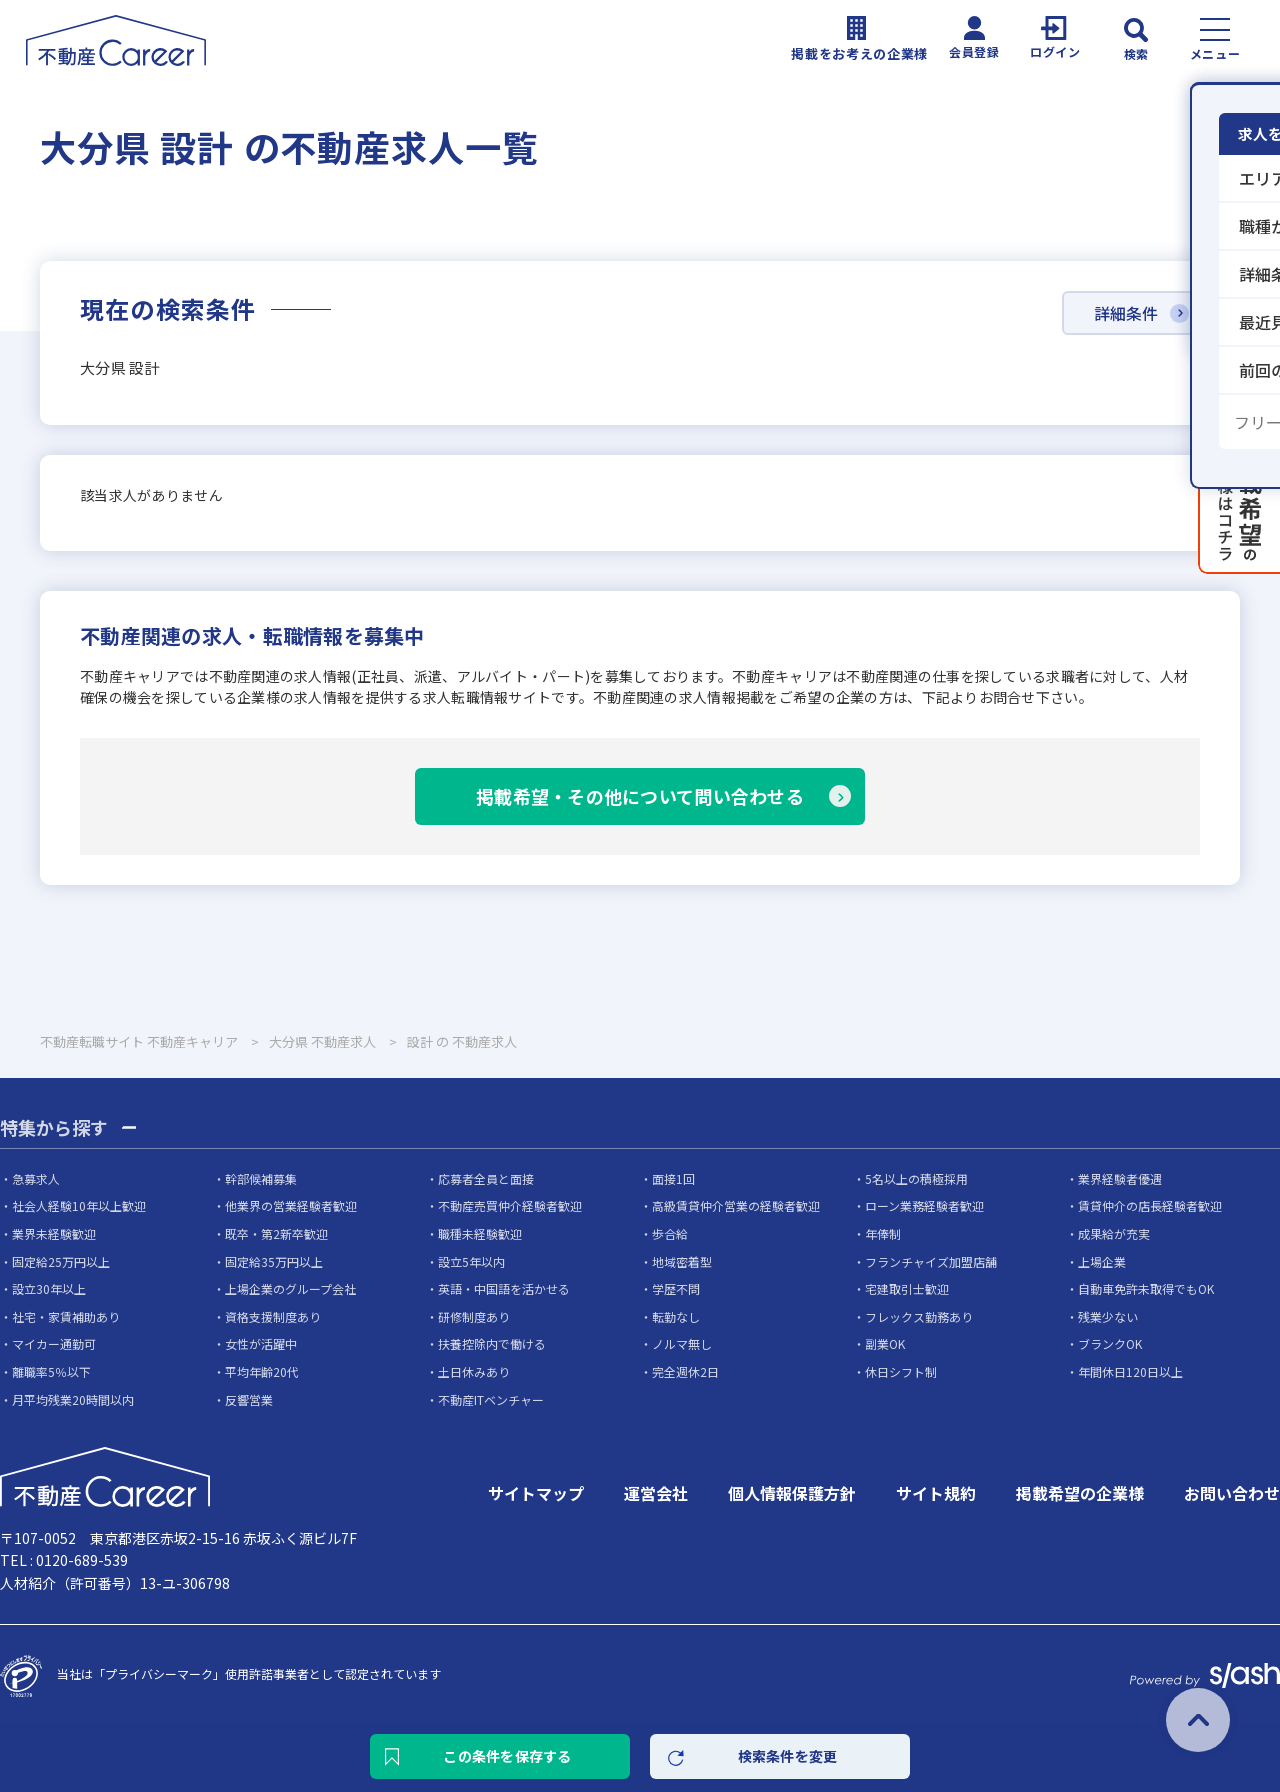 This screenshot has height=1792, width=1280. What do you see at coordinates (640, 796) in the screenshot?
I see `掲載希望・その他について問い合わせる` at bounding box center [640, 796].